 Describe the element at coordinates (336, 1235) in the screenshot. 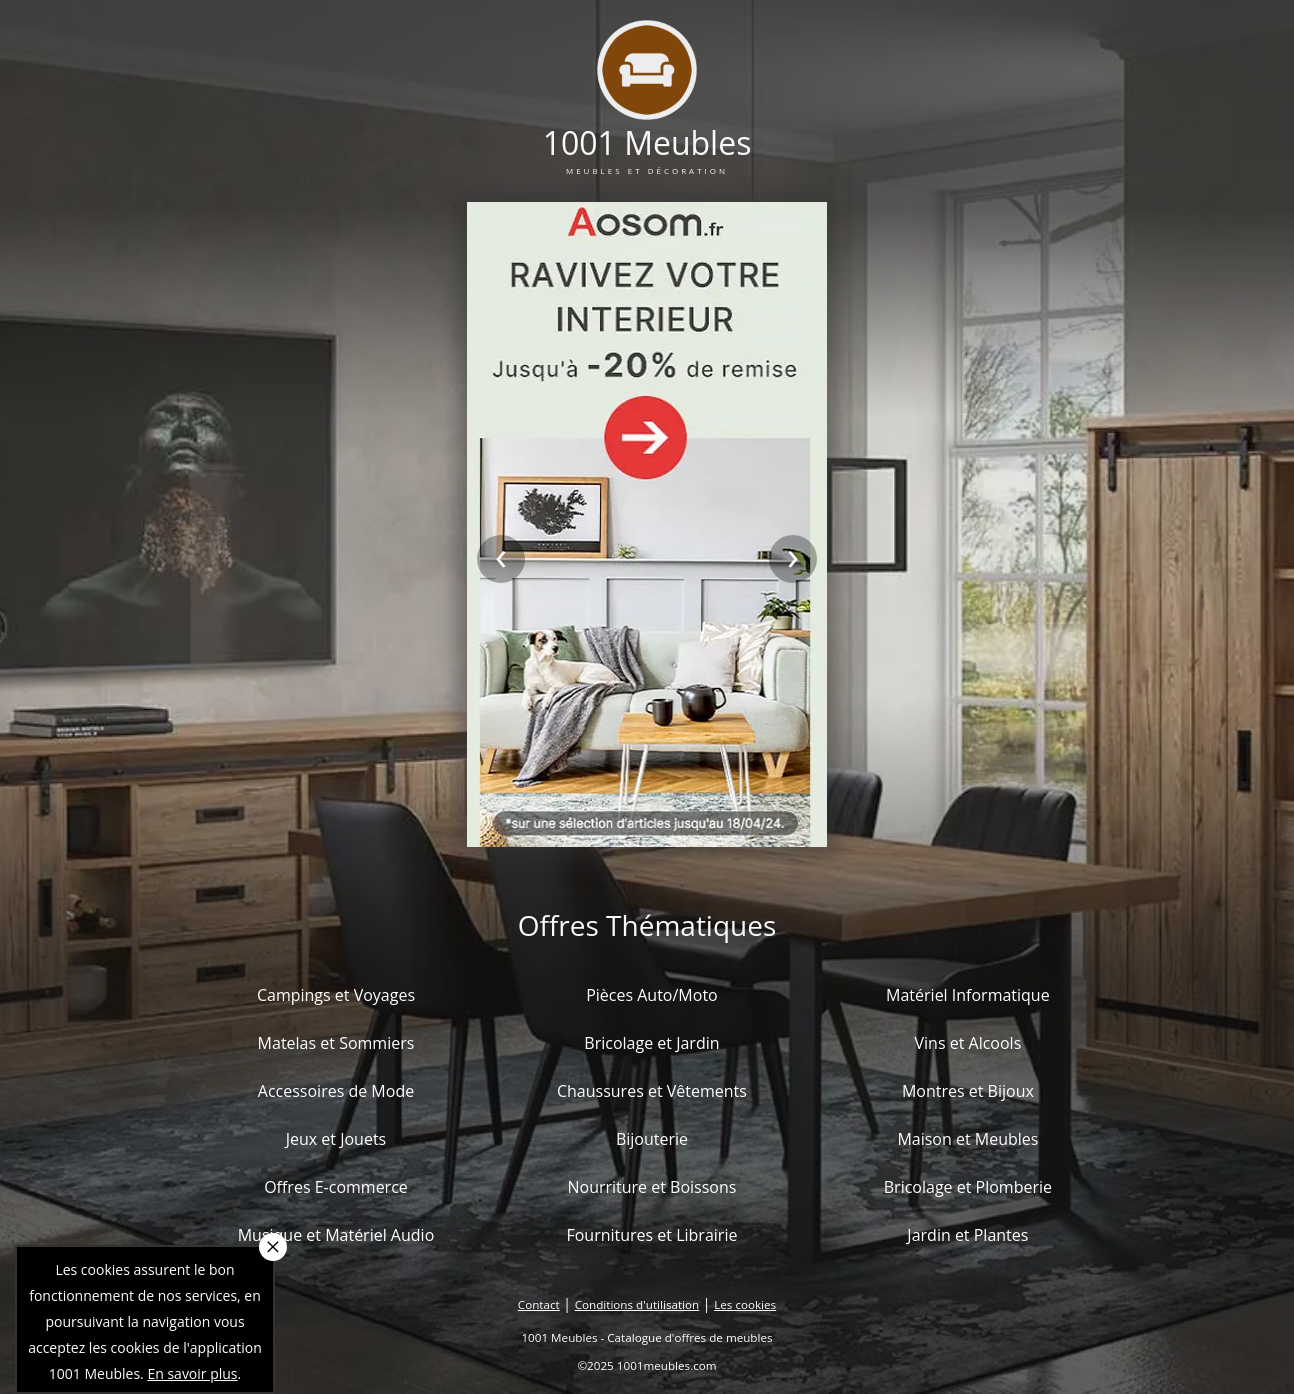

I see `Musique et Matériel Audio` at that location.